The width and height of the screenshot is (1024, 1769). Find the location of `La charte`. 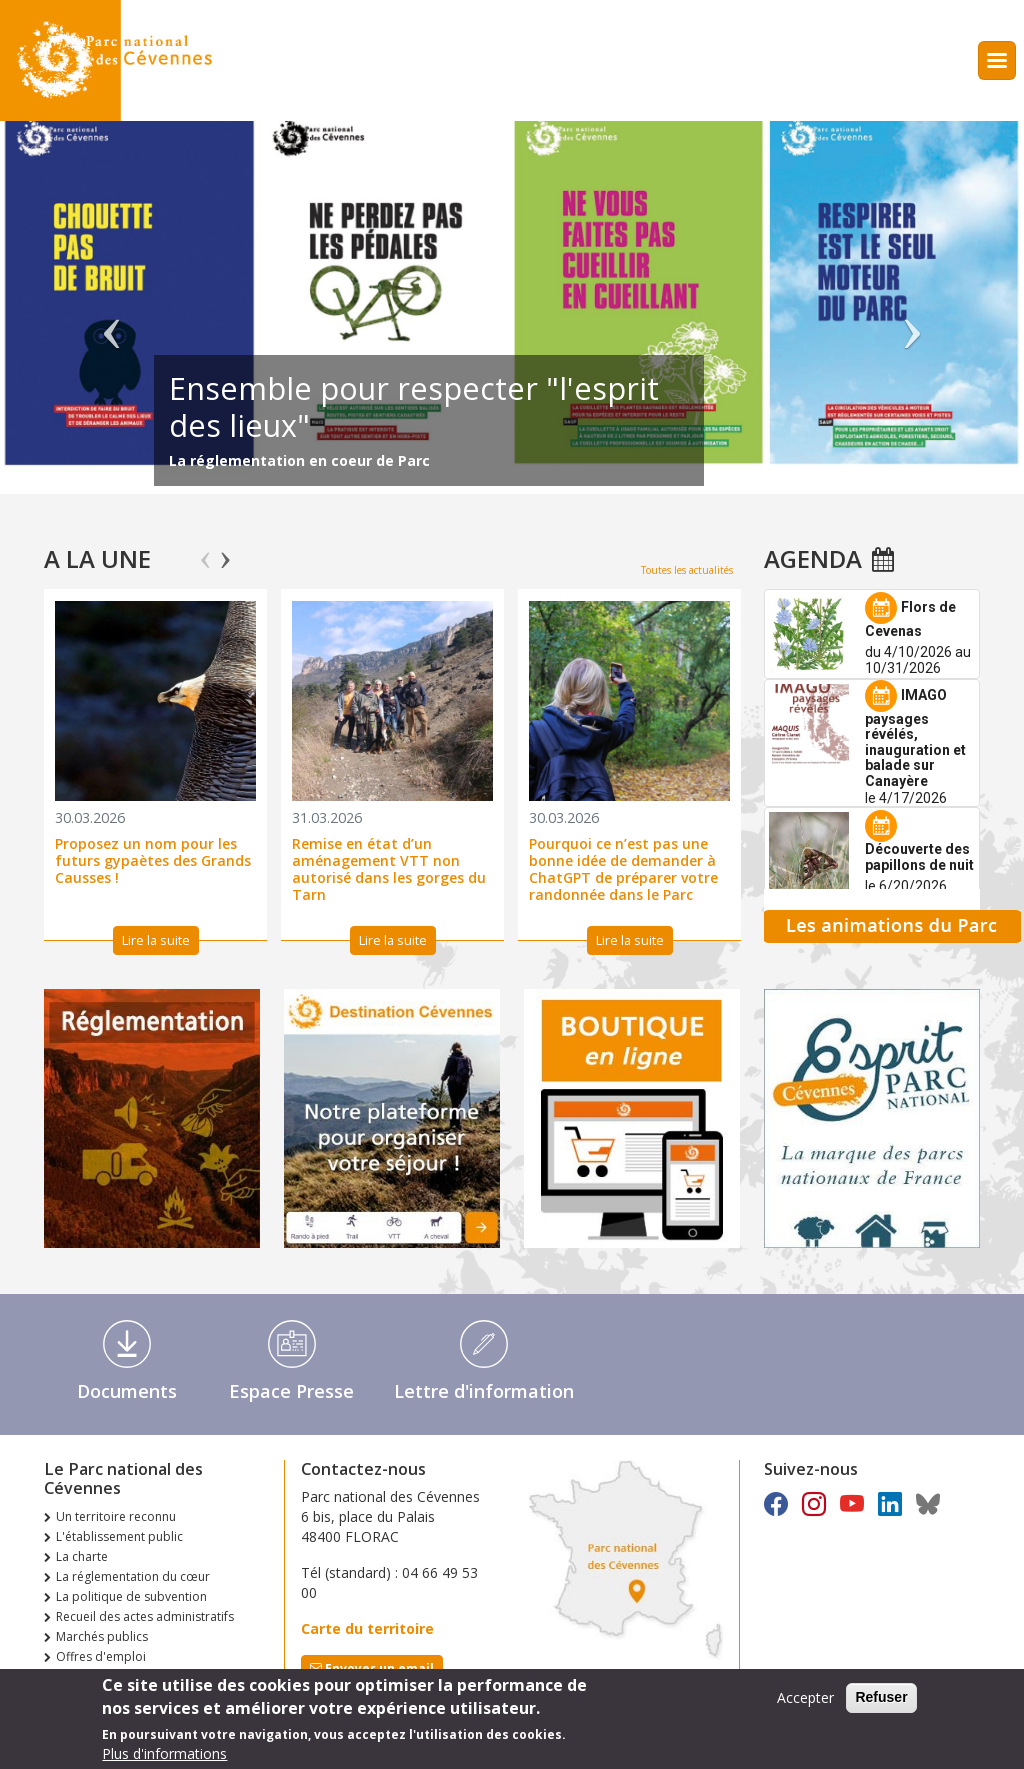

La charte is located at coordinates (82, 1556).